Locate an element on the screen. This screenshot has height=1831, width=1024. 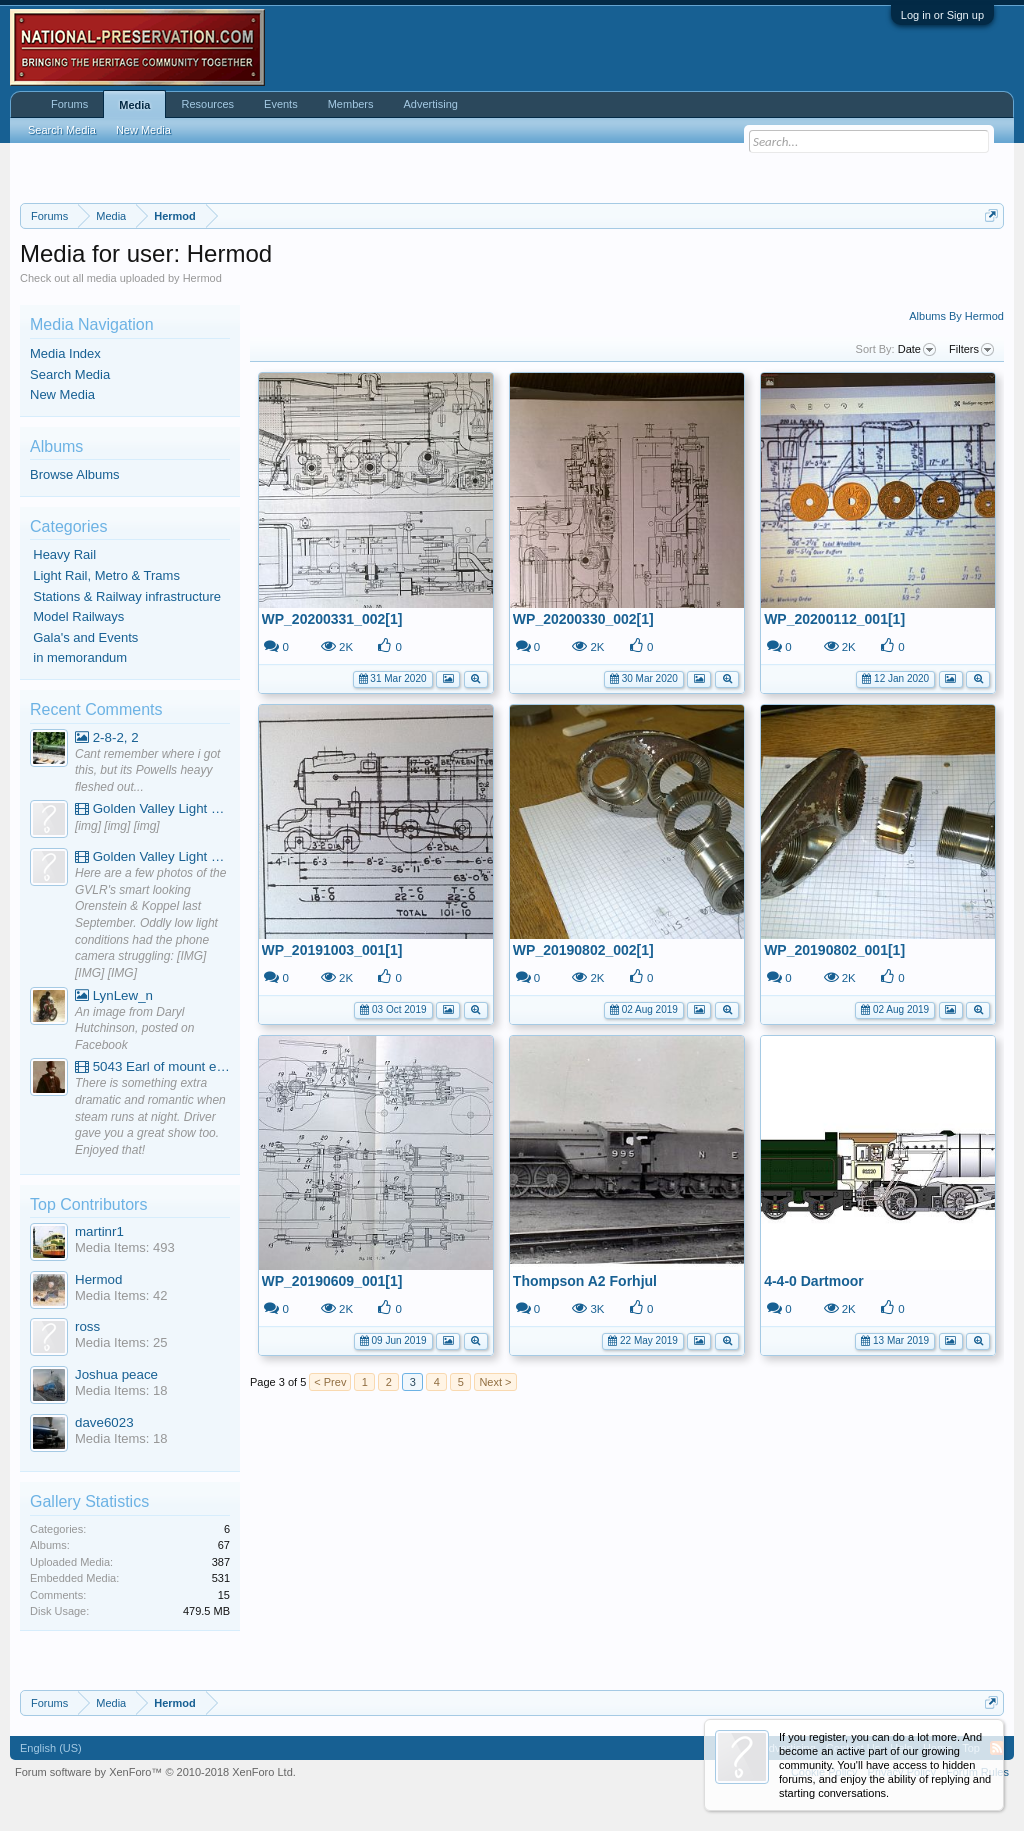
Log in or Sign up is located at coordinates (942, 15).